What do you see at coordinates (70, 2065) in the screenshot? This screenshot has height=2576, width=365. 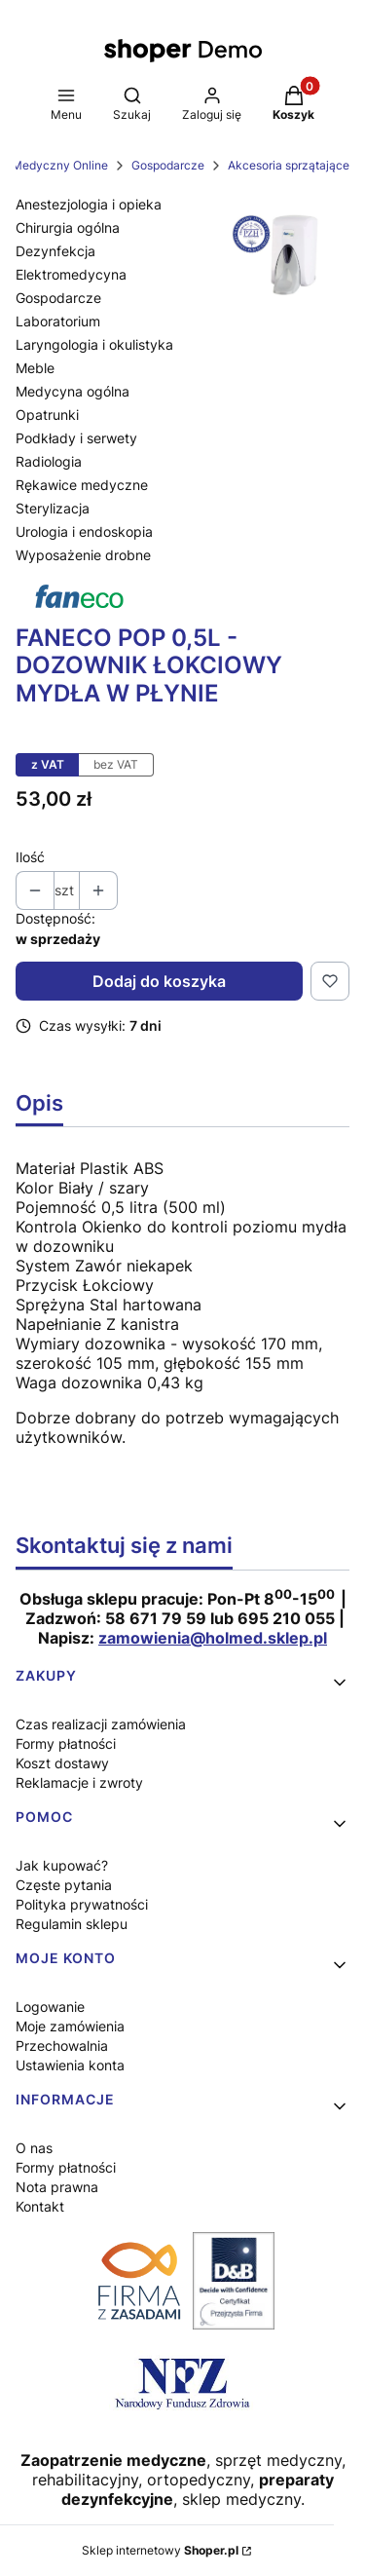 I see `Ustawienia konta` at bounding box center [70, 2065].